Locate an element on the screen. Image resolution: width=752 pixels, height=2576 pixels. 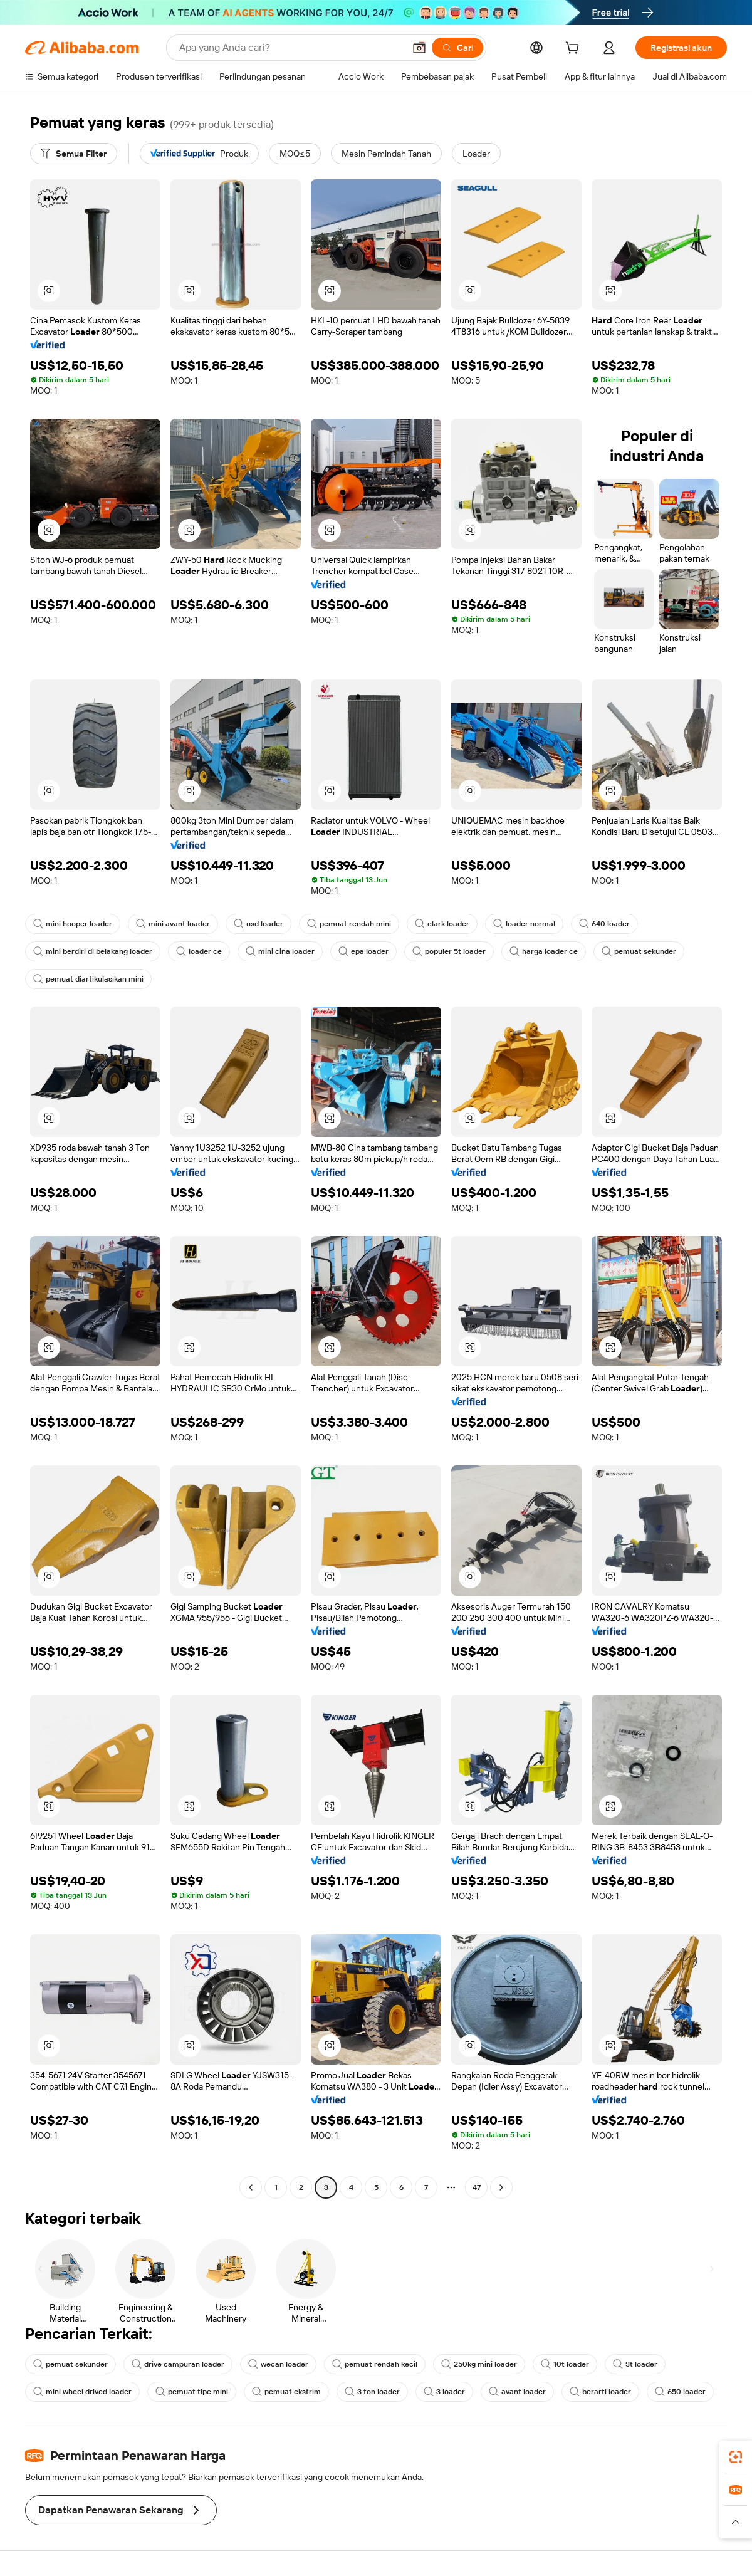
[Semua Filter] is located at coordinates (73, 153).